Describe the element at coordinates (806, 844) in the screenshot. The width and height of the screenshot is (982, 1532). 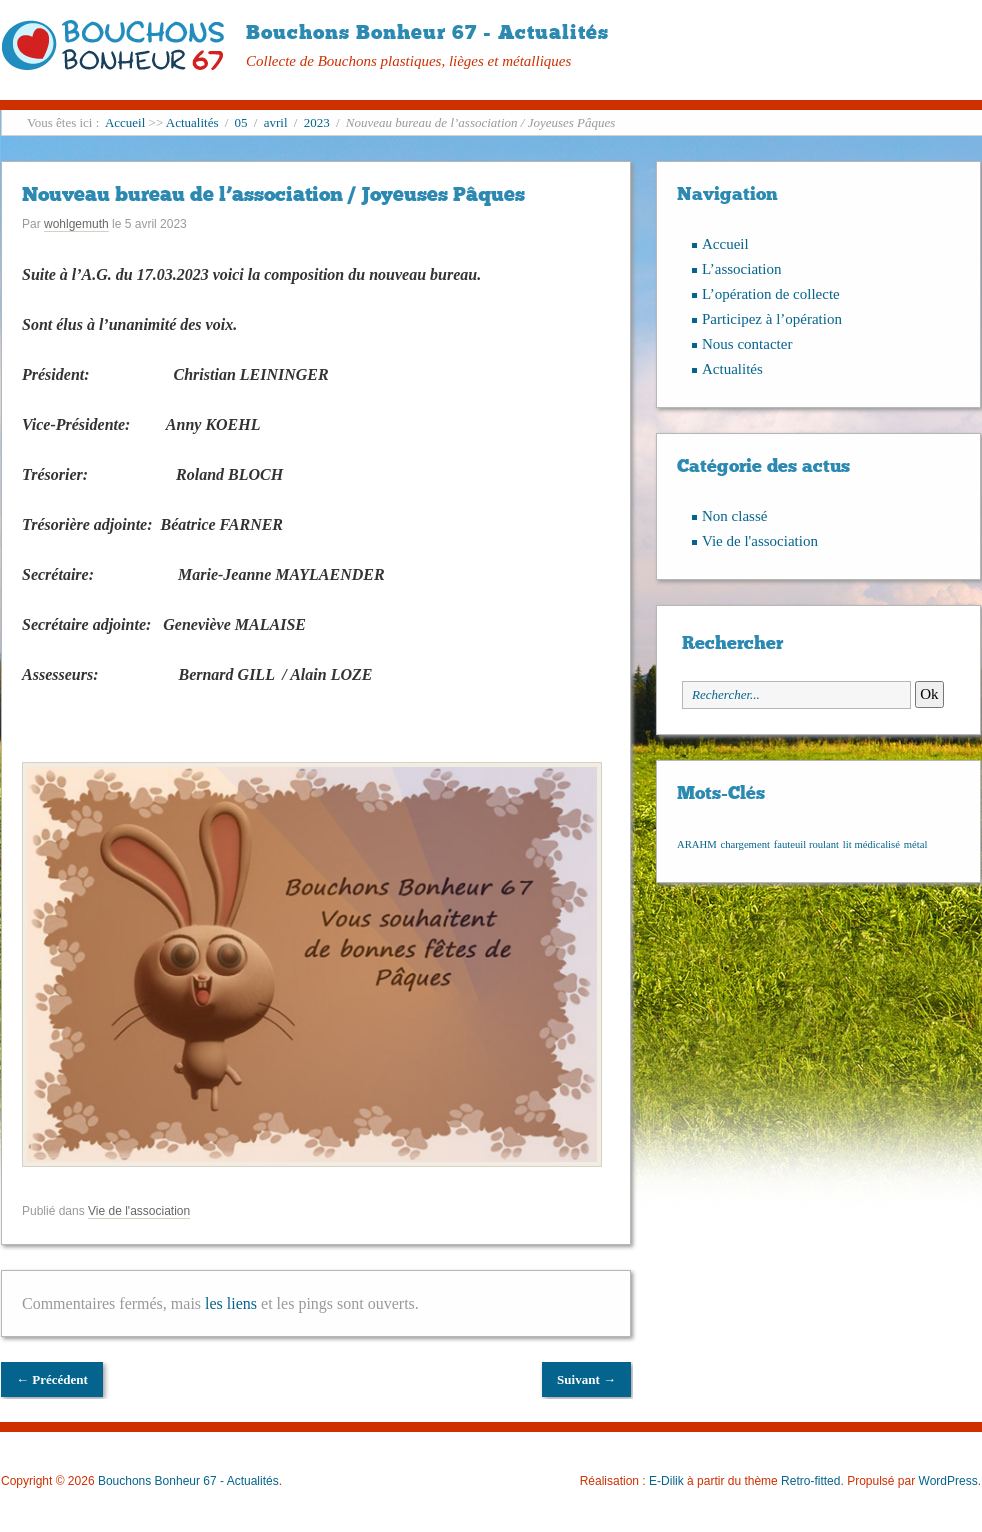
I see `fauteuil roulant` at that location.